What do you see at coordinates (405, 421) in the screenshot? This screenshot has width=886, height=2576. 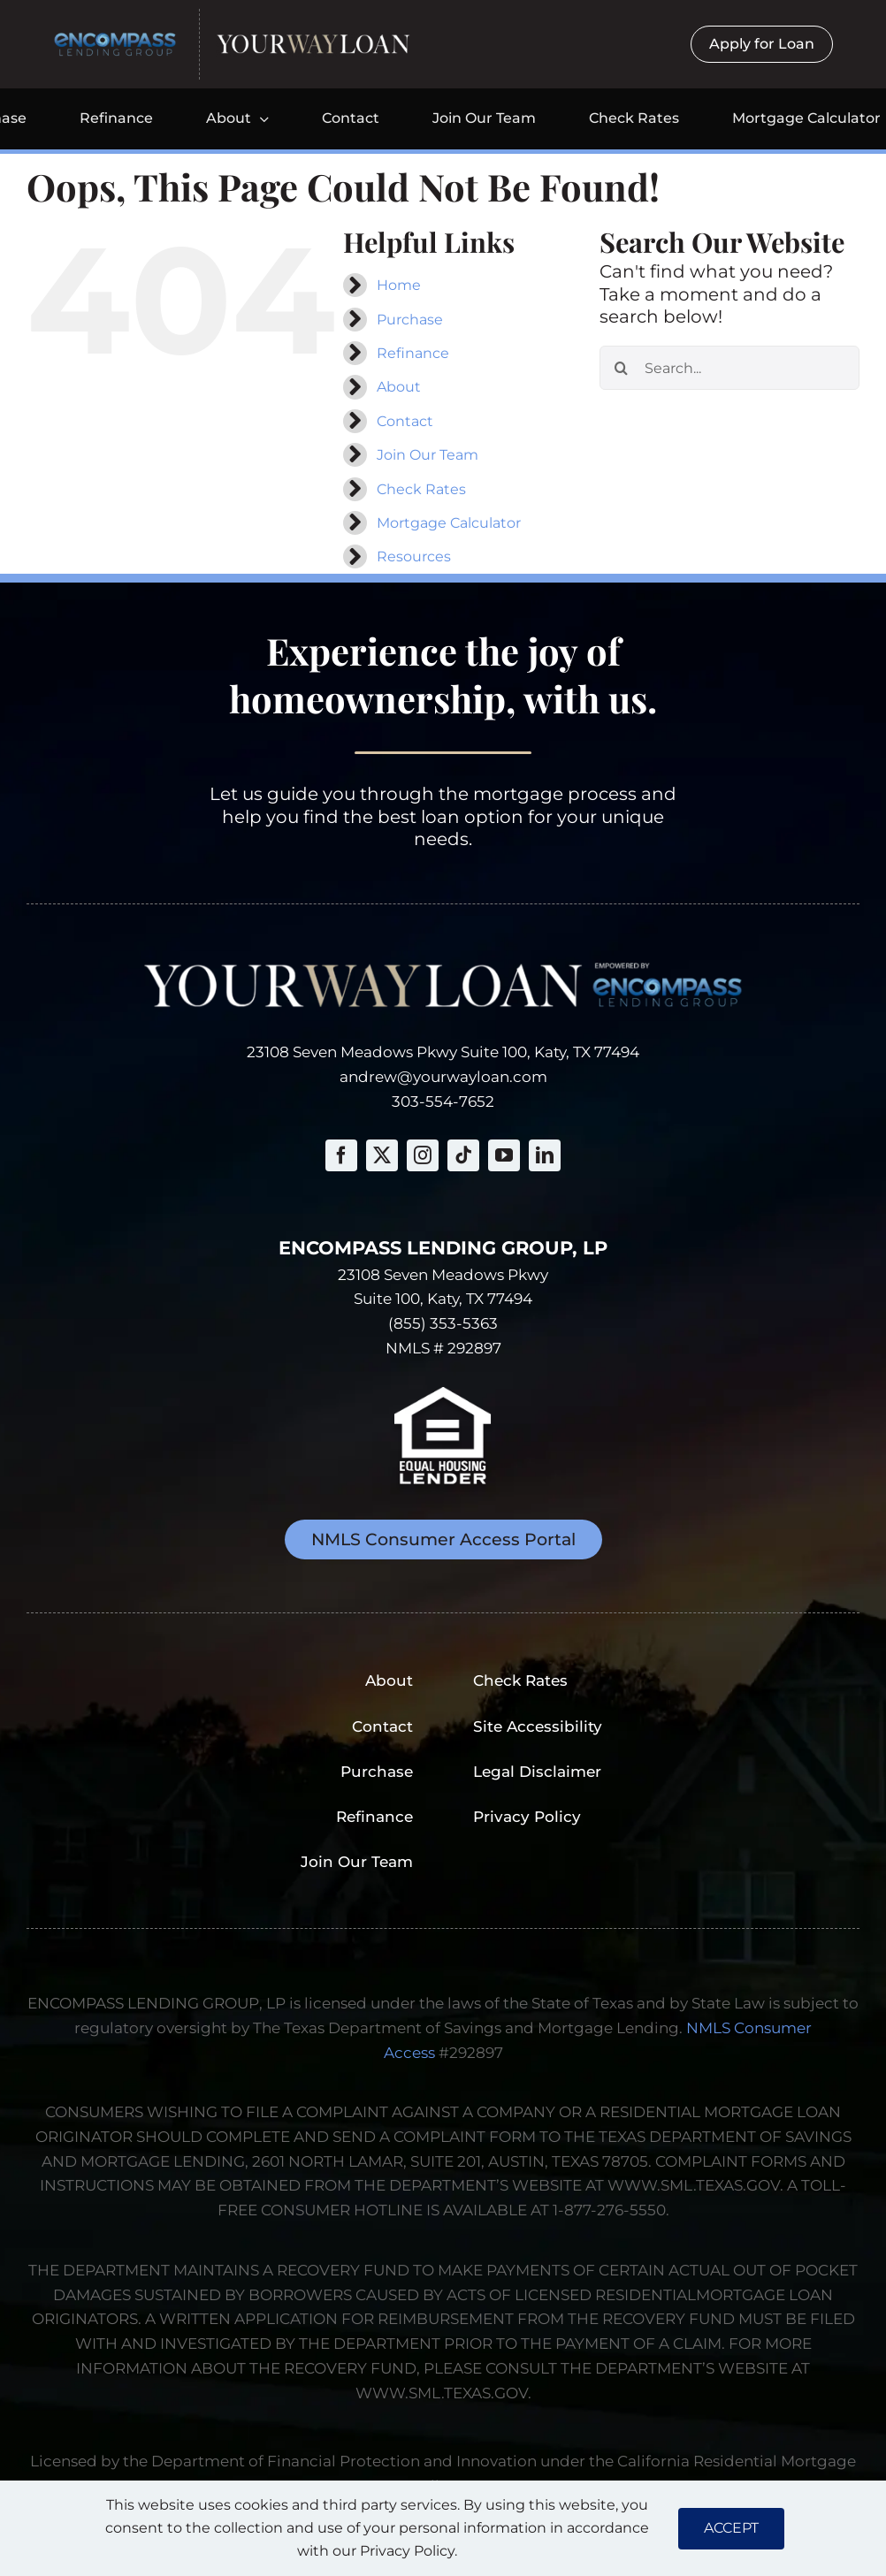 I see `Contact` at bounding box center [405, 421].